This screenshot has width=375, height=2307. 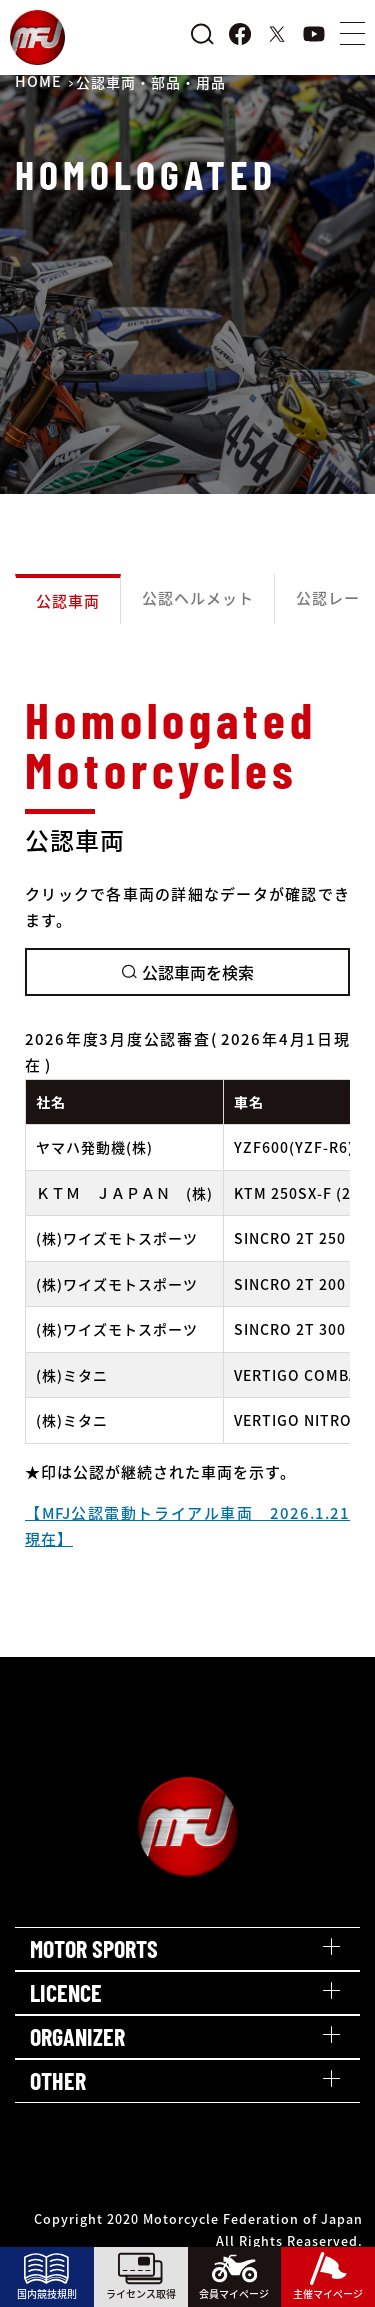 What do you see at coordinates (66, 1992) in the screenshot?
I see `LICENCE` at bounding box center [66, 1992].